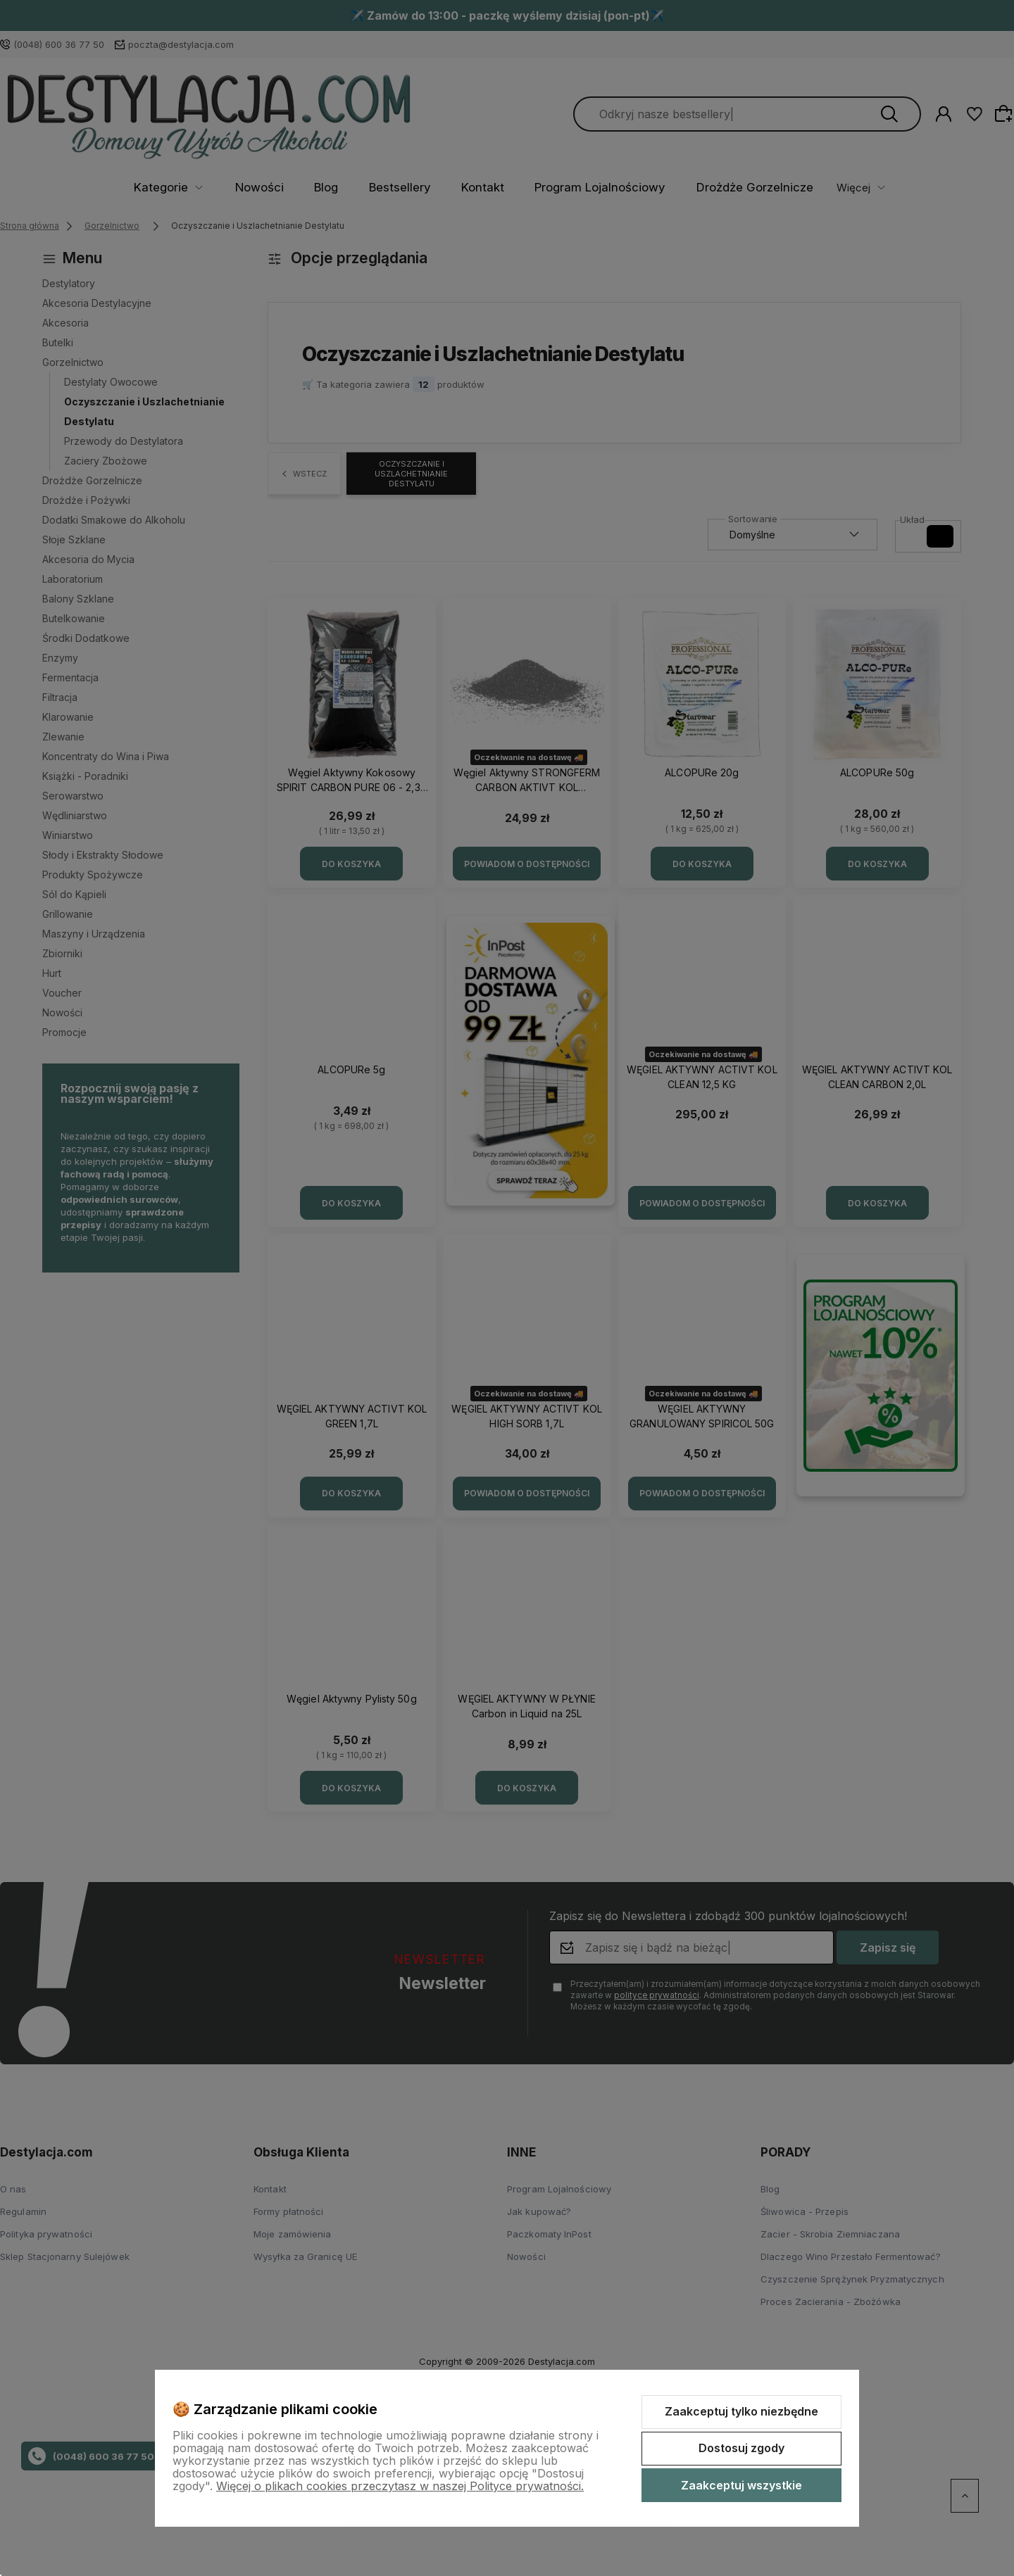 This screenshot has height=2576, width=1014. Describe the element at coordinates (741, 2411) in the screenshot. I see `Zaakceptuj tylko niezbędne` at that location.